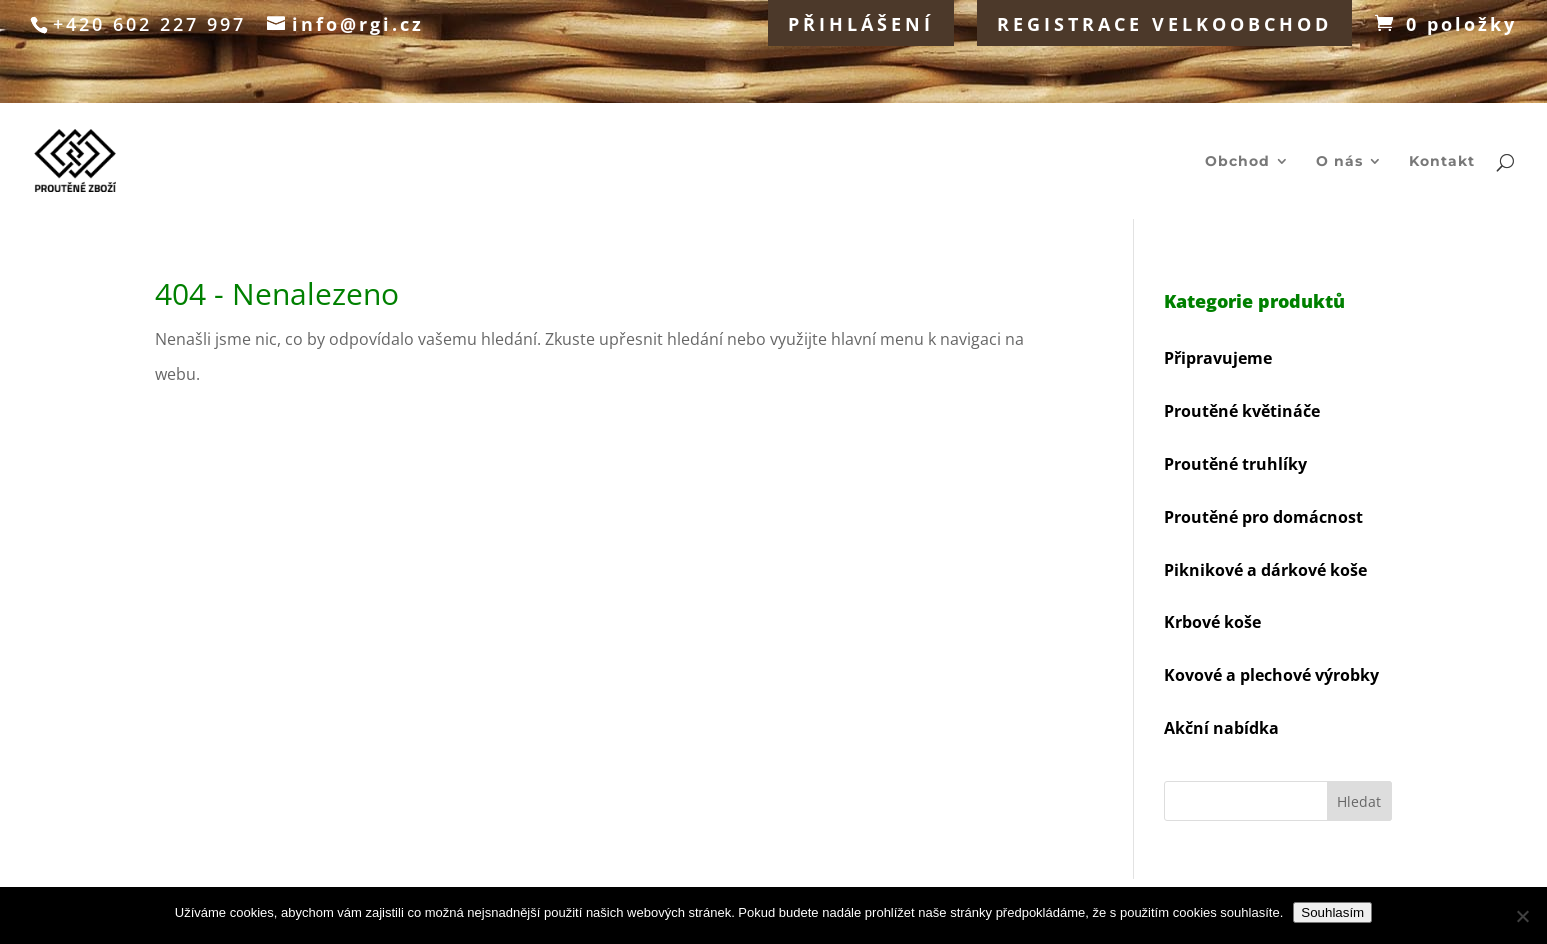 The width and height of the screenshot is (1547, 944). Describe the element at coordinates (1242, 411) in the screenshot. I see `Proutěné květináče` at that location.